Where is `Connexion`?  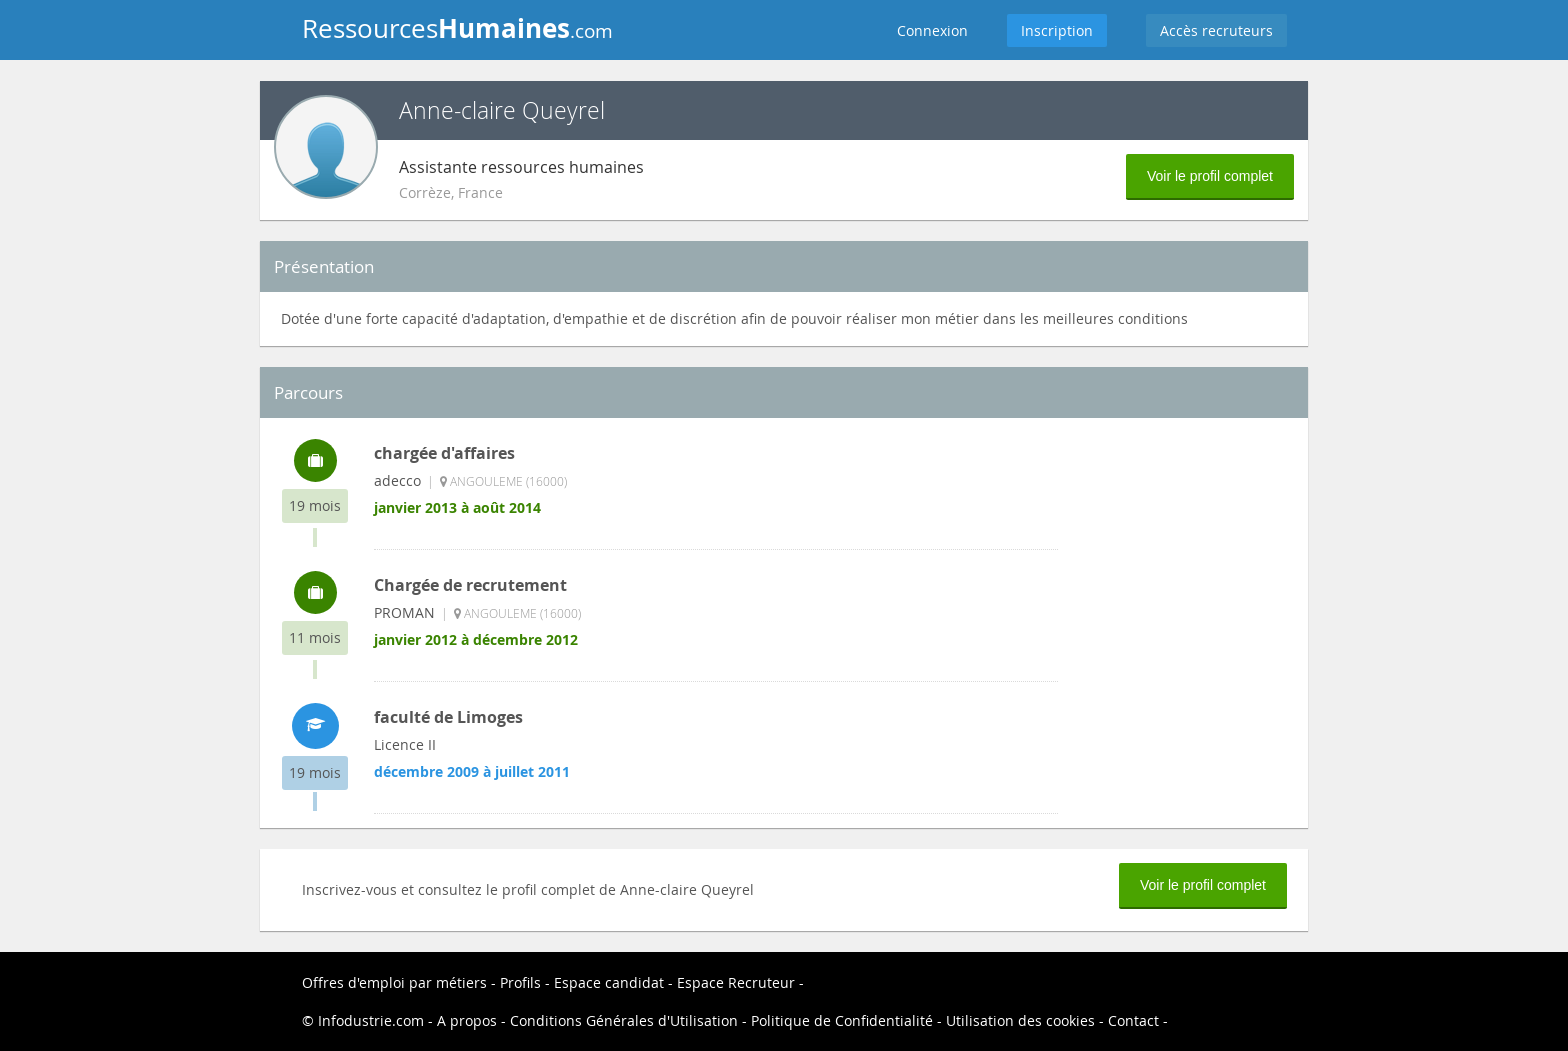 Connexion is located at coordinates (932, 30).